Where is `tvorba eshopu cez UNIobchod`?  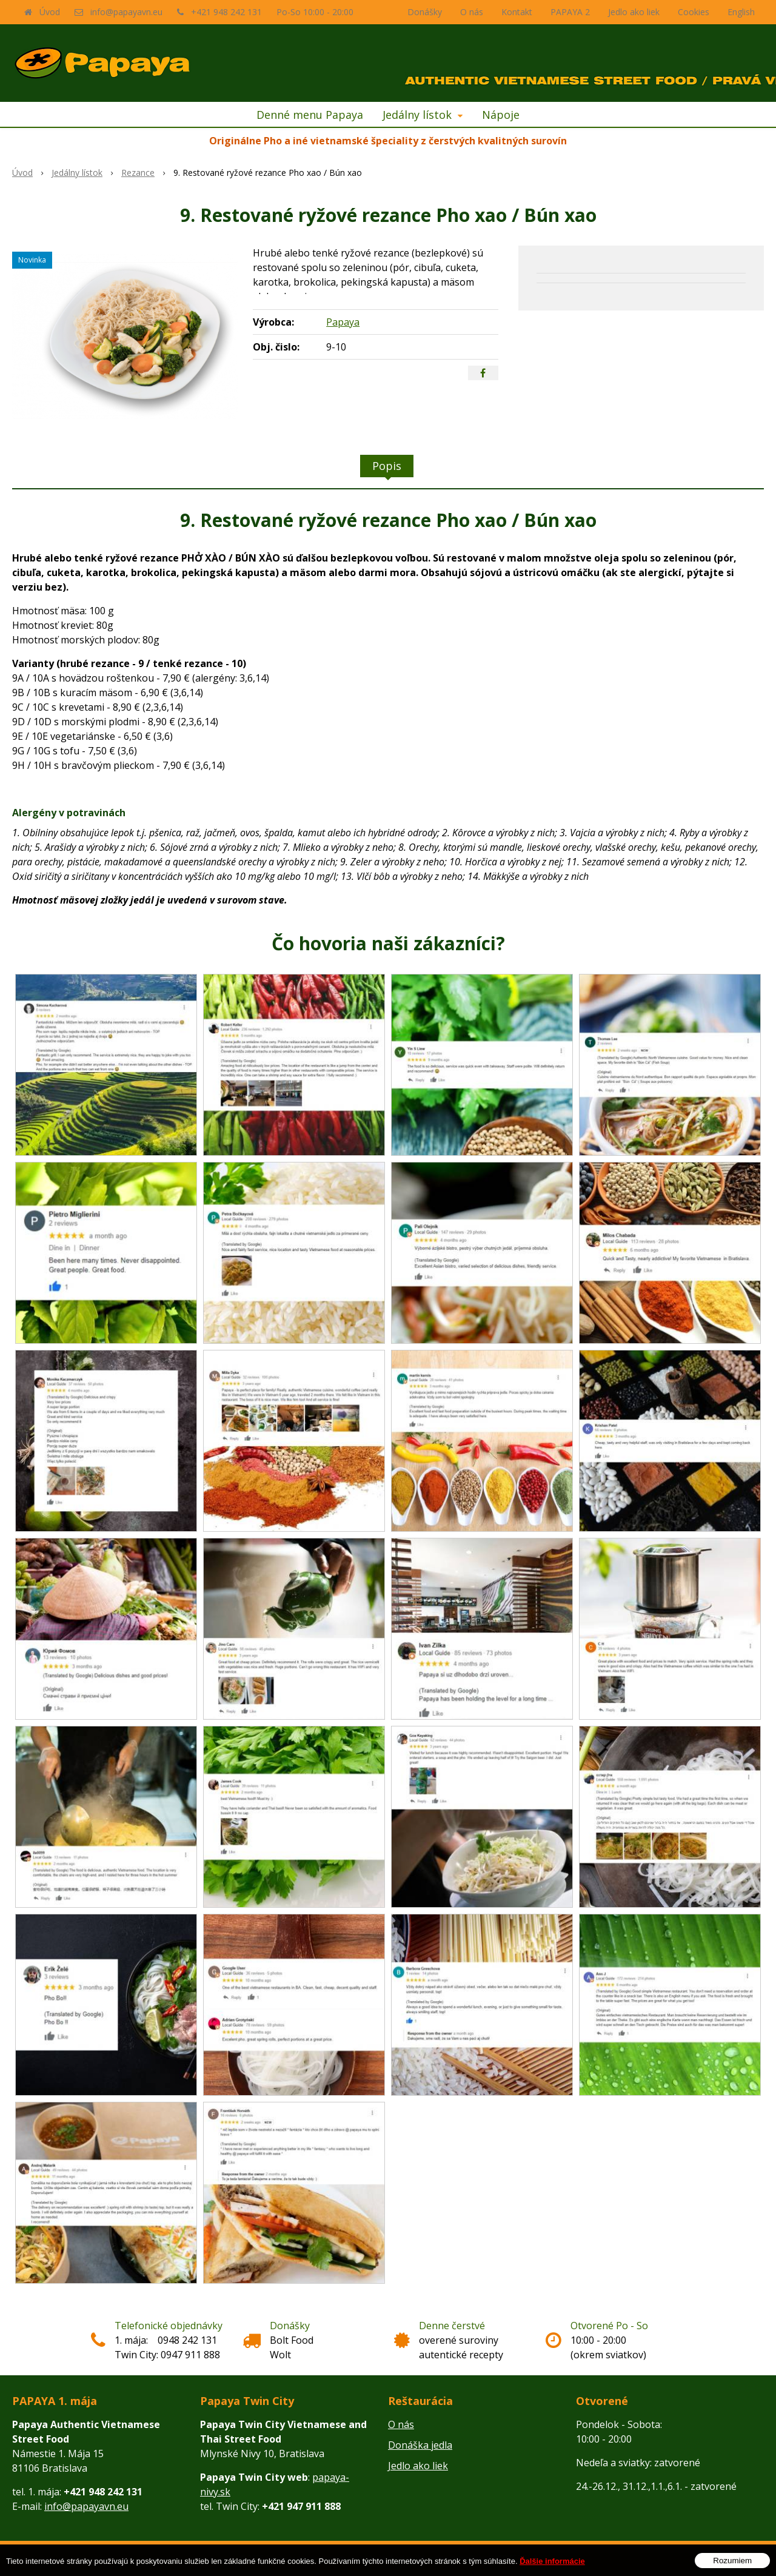 tvorba eshopu cez UNIobchod is located at coordinates (351, 2558).